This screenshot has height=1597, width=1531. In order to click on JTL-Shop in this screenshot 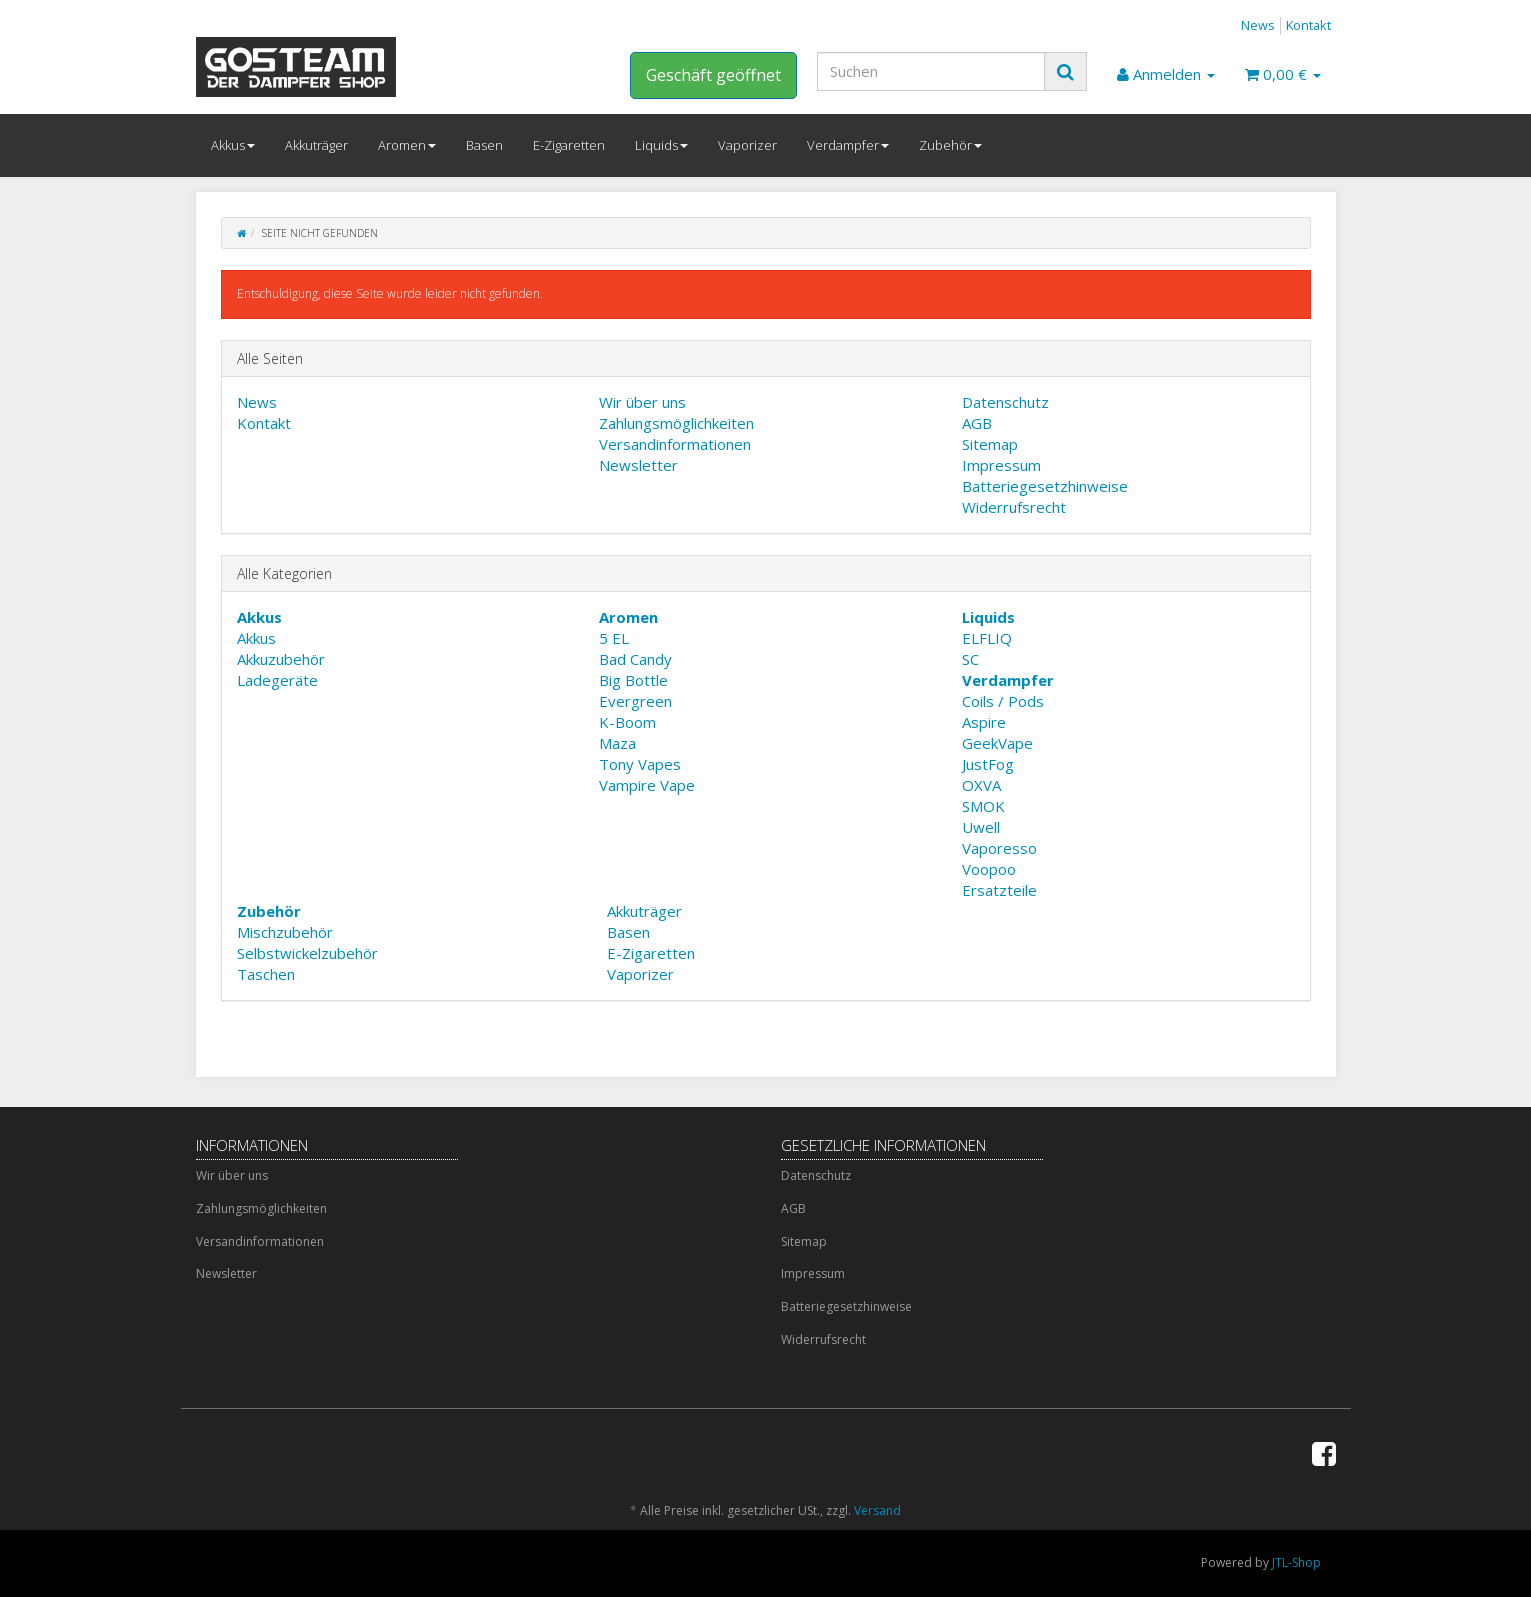, I will do `click(1296, 1562)`.